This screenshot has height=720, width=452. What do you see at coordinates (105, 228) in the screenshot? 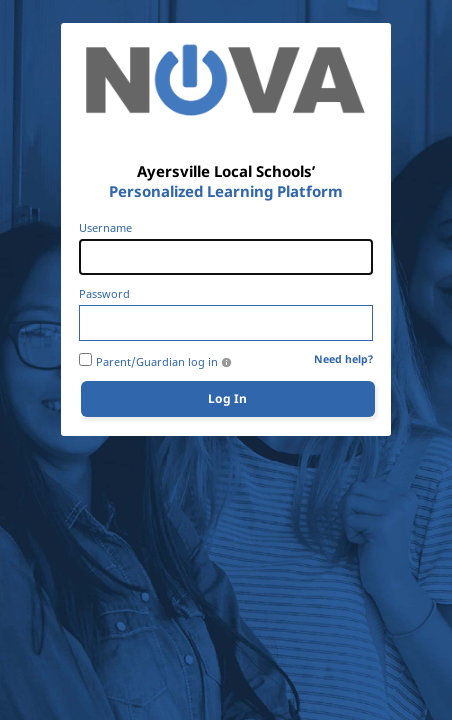
I see `Username` at bounding box center [105, 228].